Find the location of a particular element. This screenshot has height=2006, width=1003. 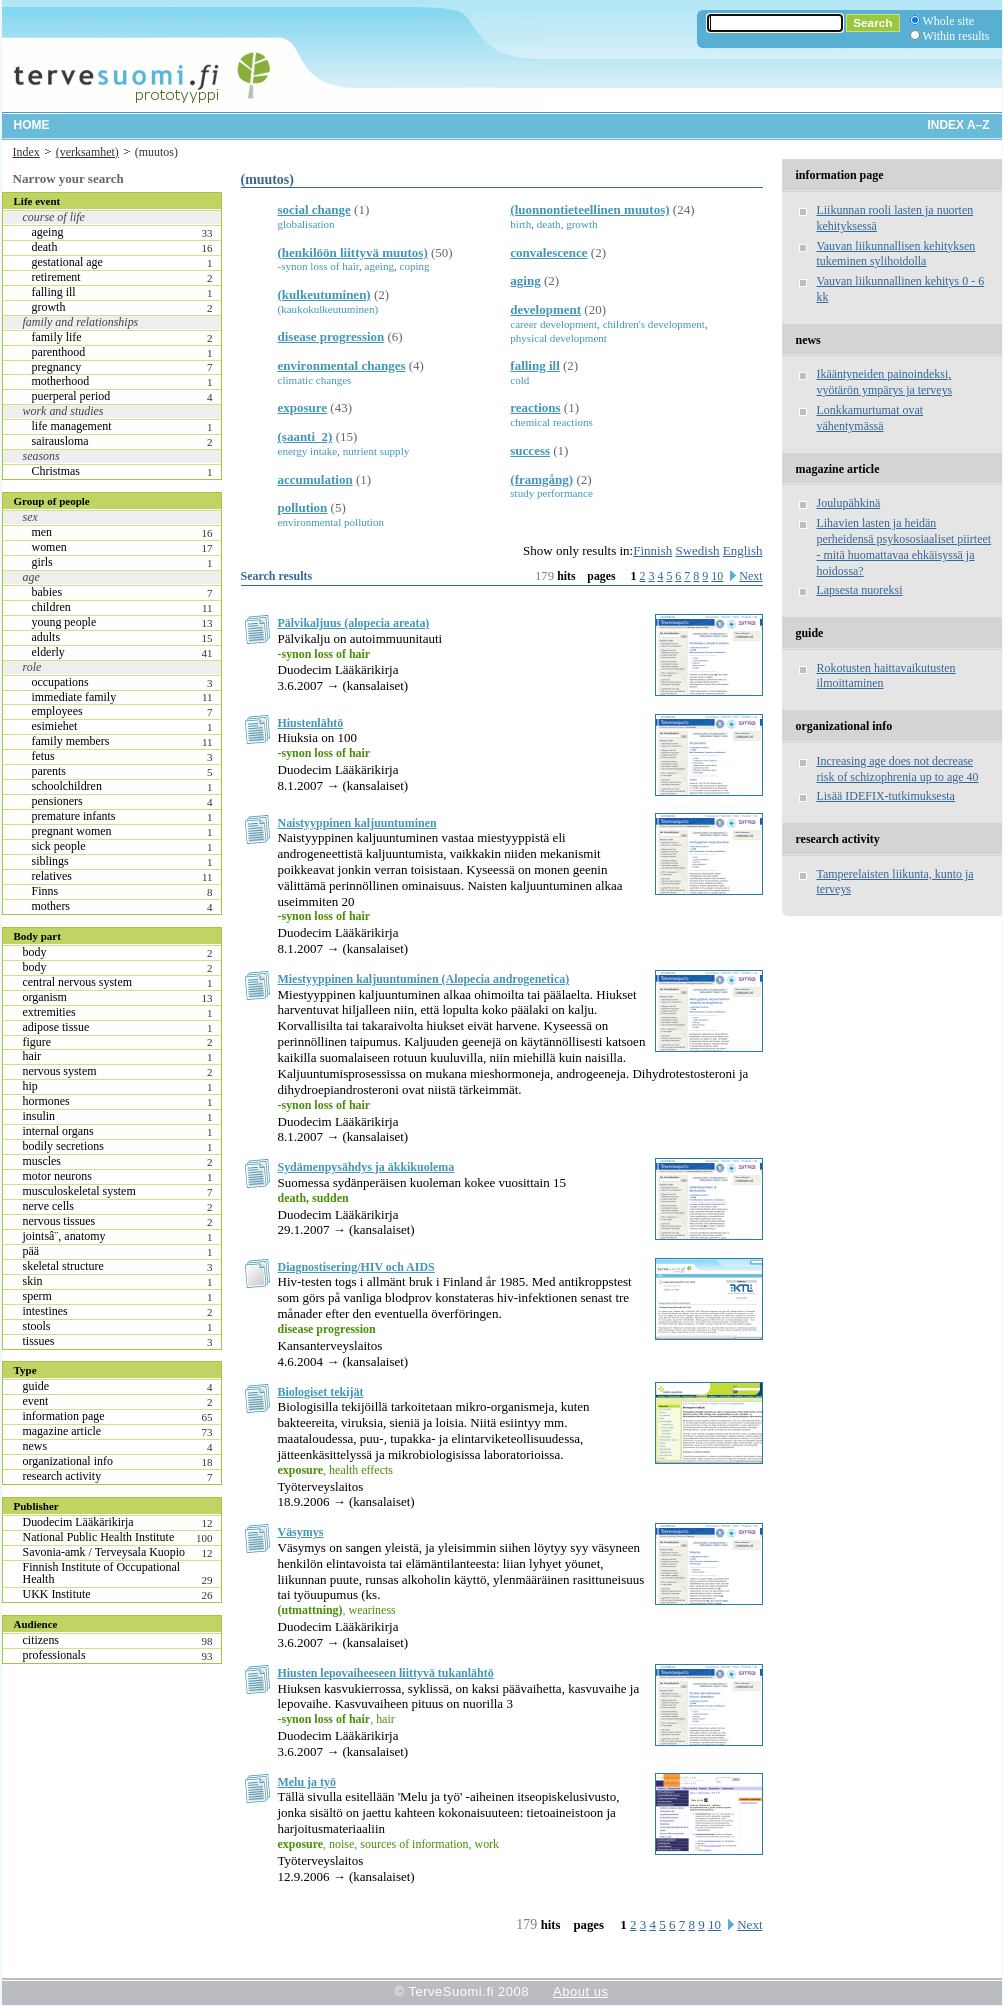

adipose tissue is located at coordinates (56, 1027).